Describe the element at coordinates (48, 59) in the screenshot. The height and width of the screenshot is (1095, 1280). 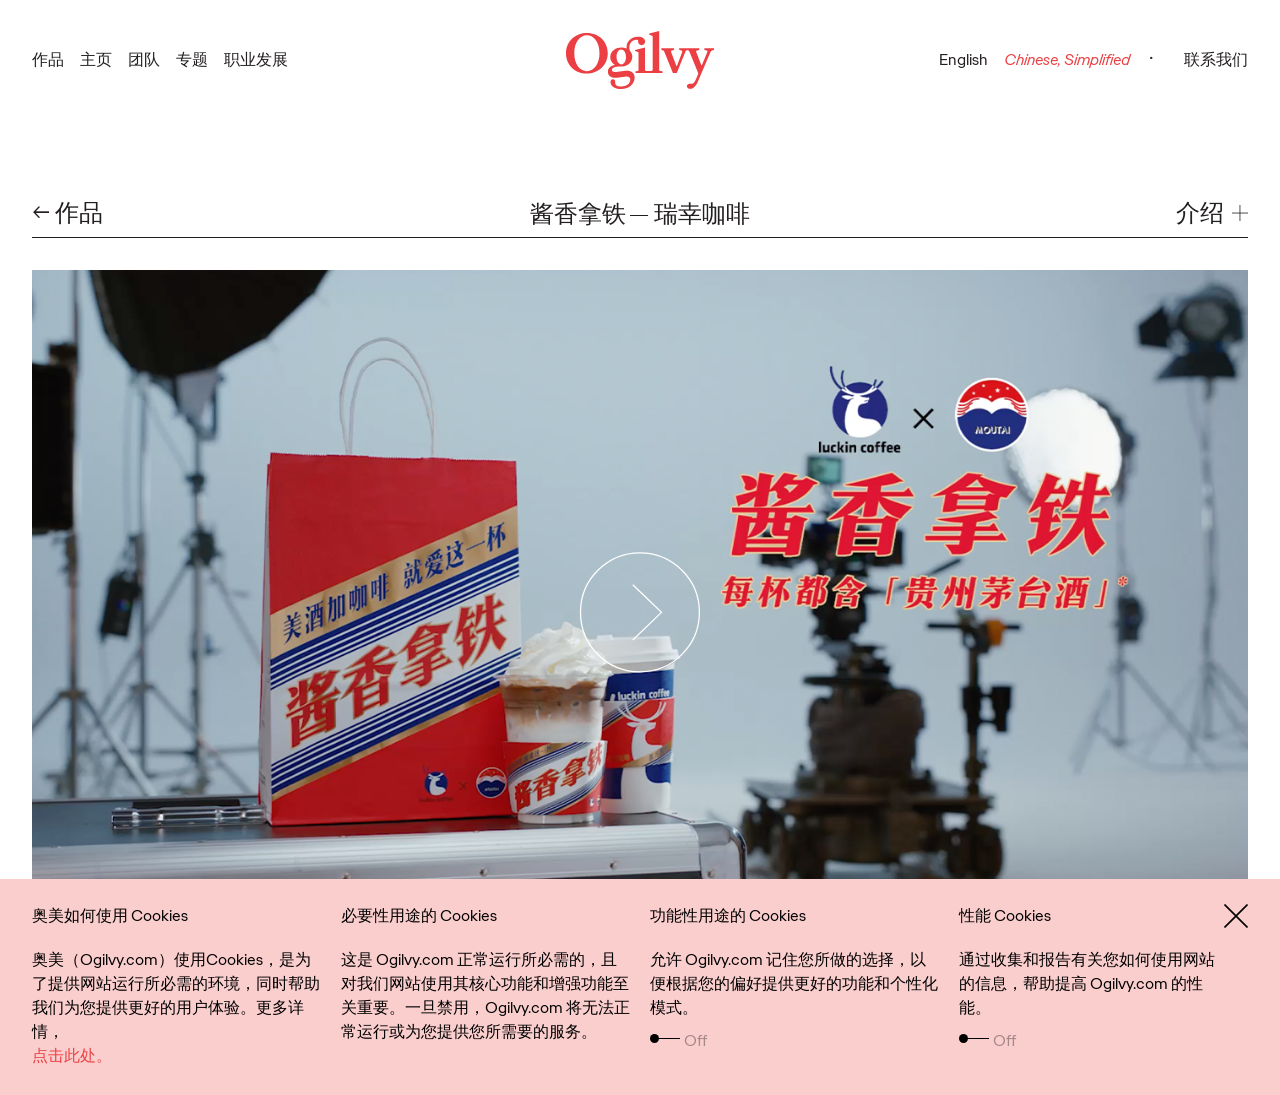
I see `作品` at that location.